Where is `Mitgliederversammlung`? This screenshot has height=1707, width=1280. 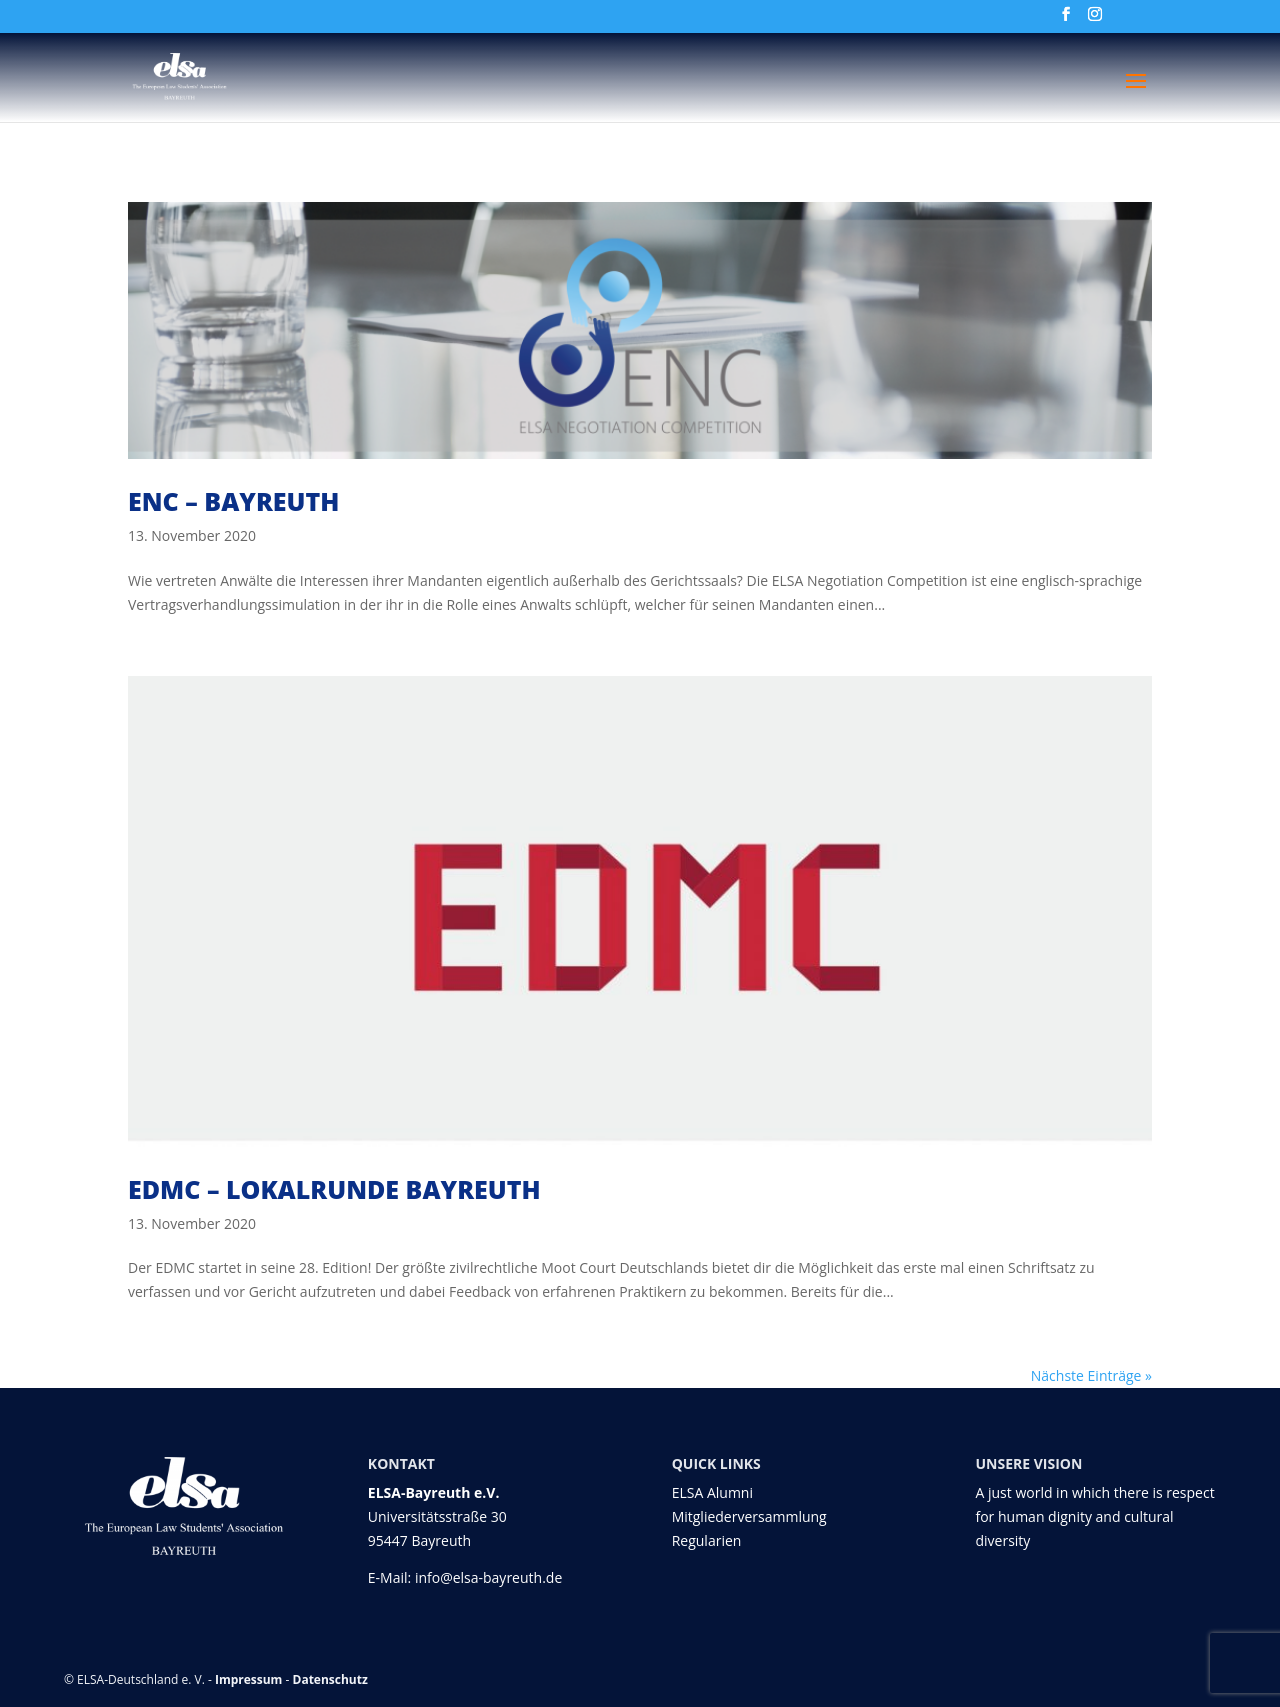
Mitgliederversammlung is located at coordinates (749, 1516).